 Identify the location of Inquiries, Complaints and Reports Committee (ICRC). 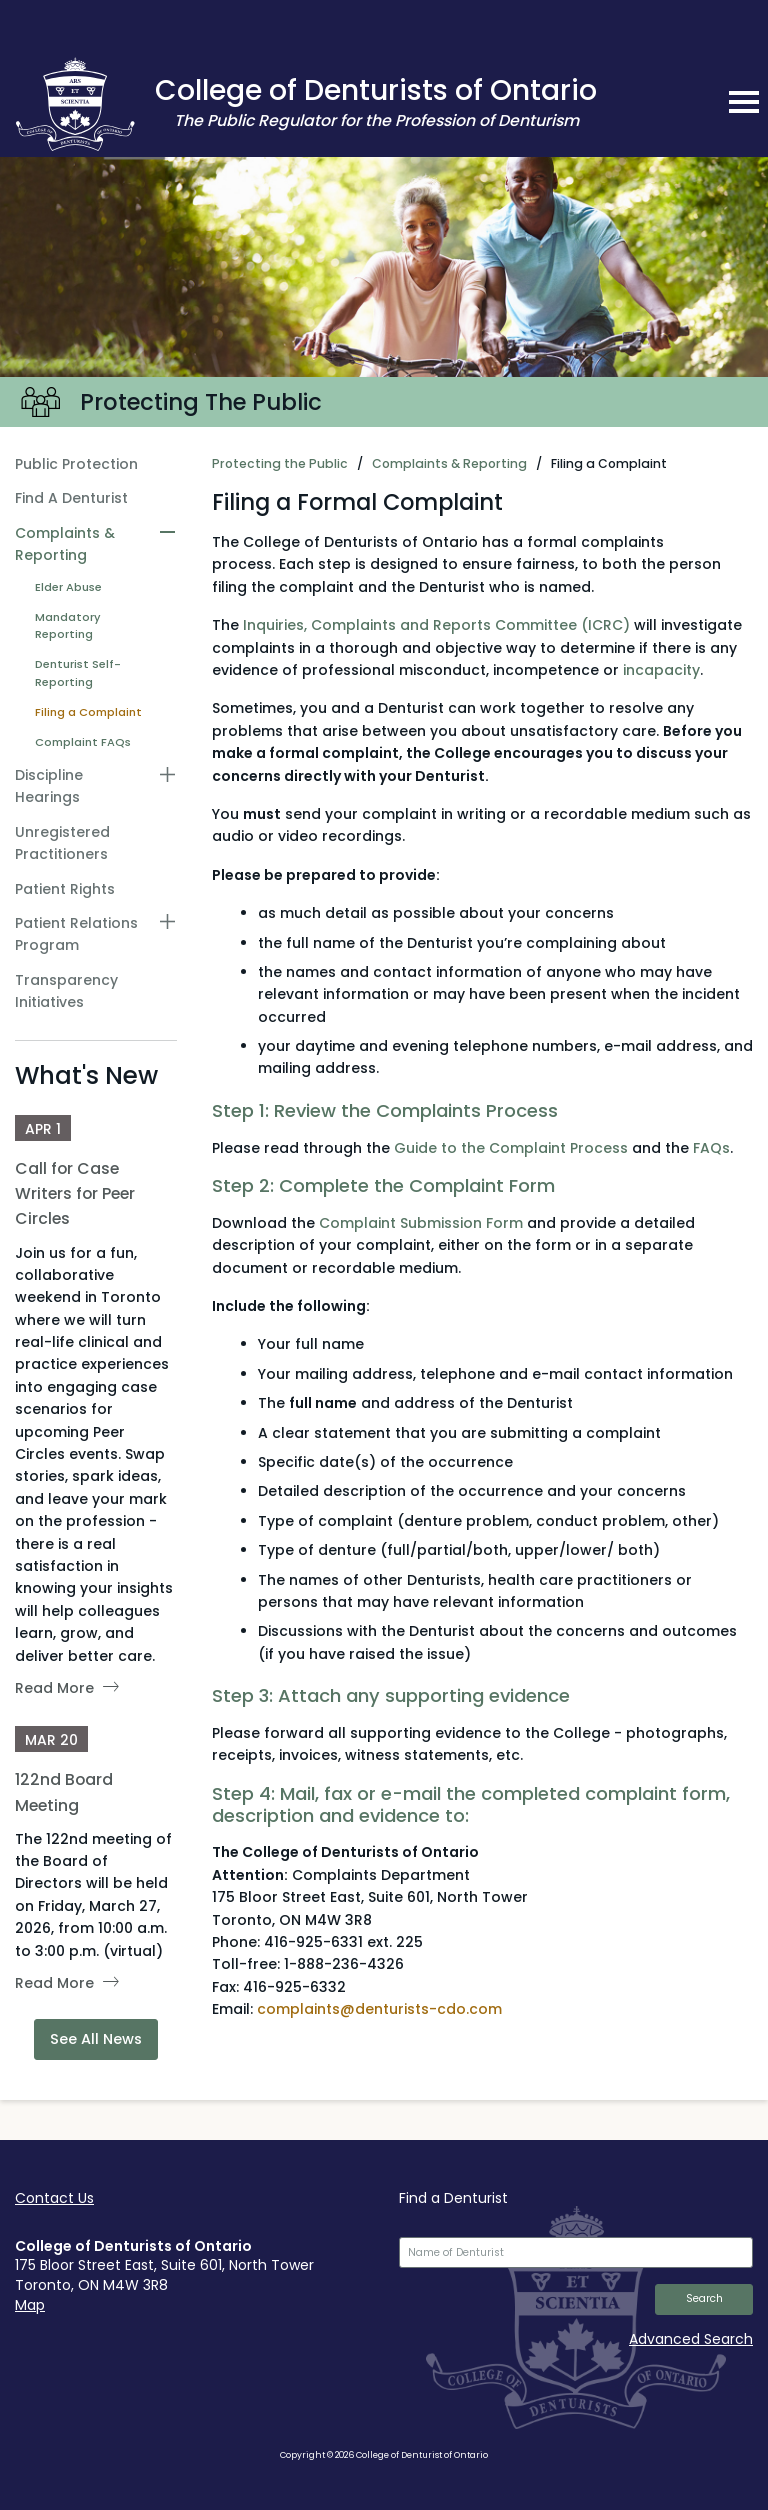
(436, 625).